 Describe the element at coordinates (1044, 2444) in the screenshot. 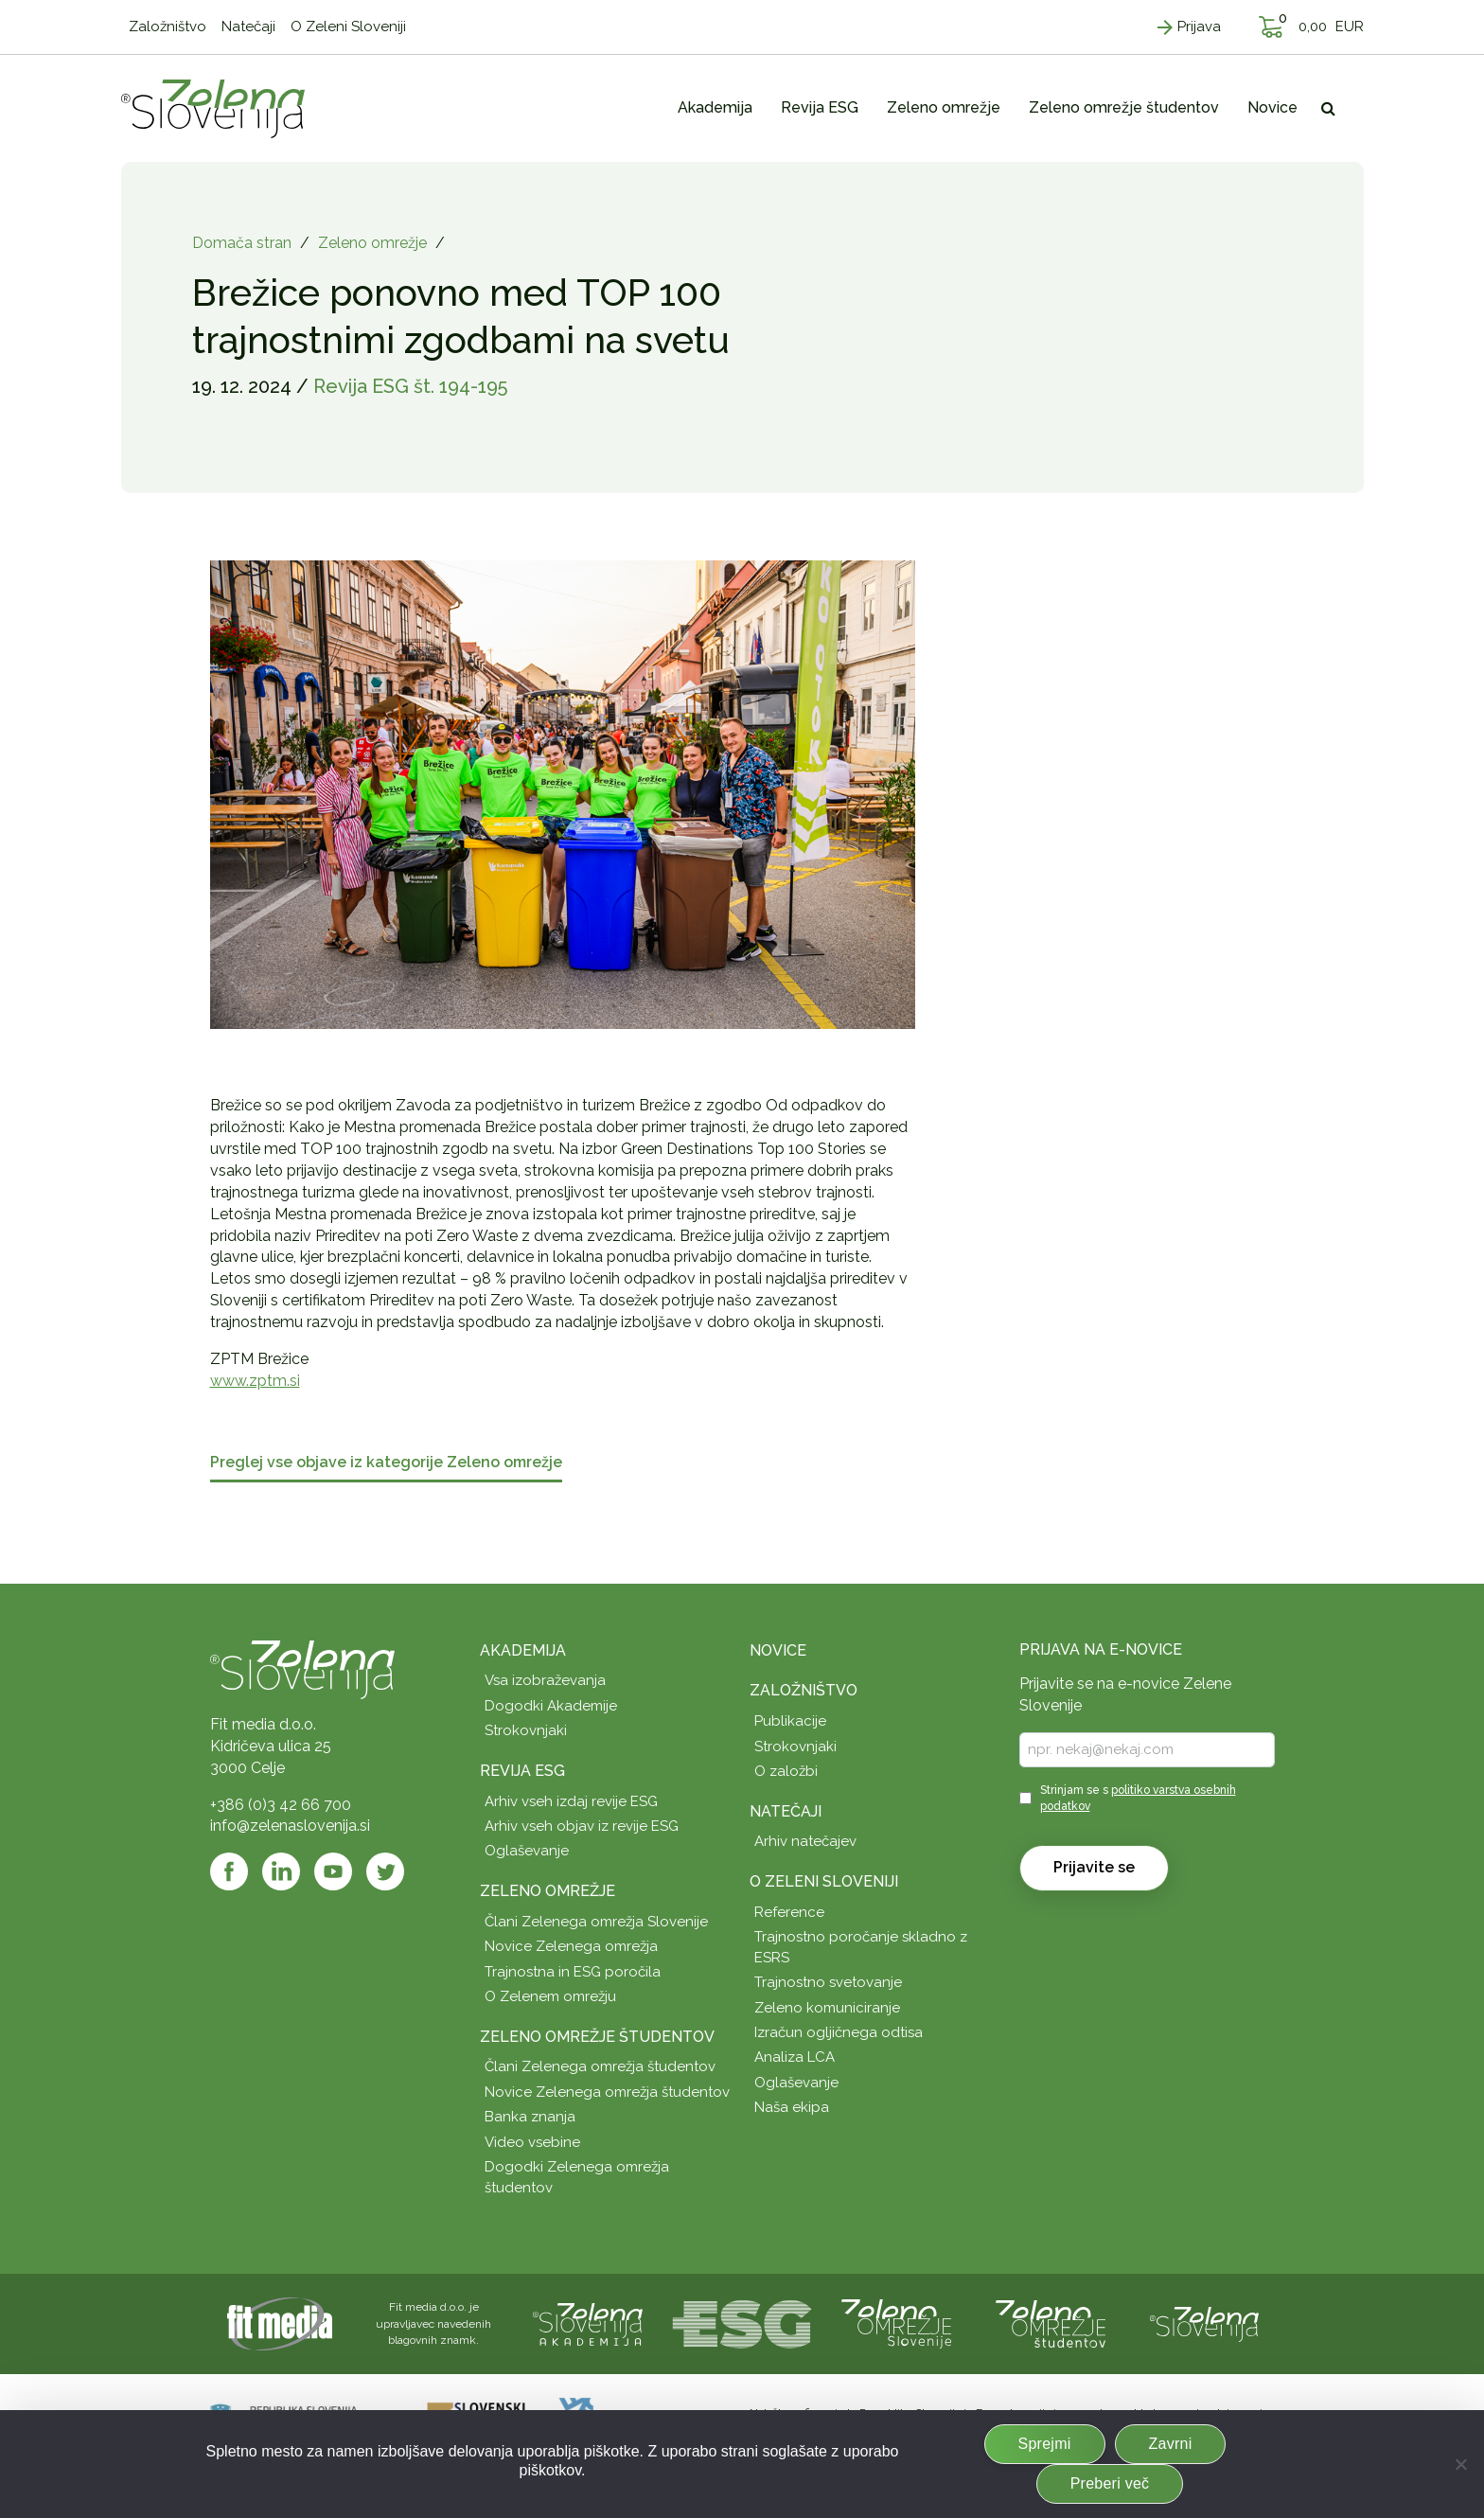

I see `Sprejmi` at that location.